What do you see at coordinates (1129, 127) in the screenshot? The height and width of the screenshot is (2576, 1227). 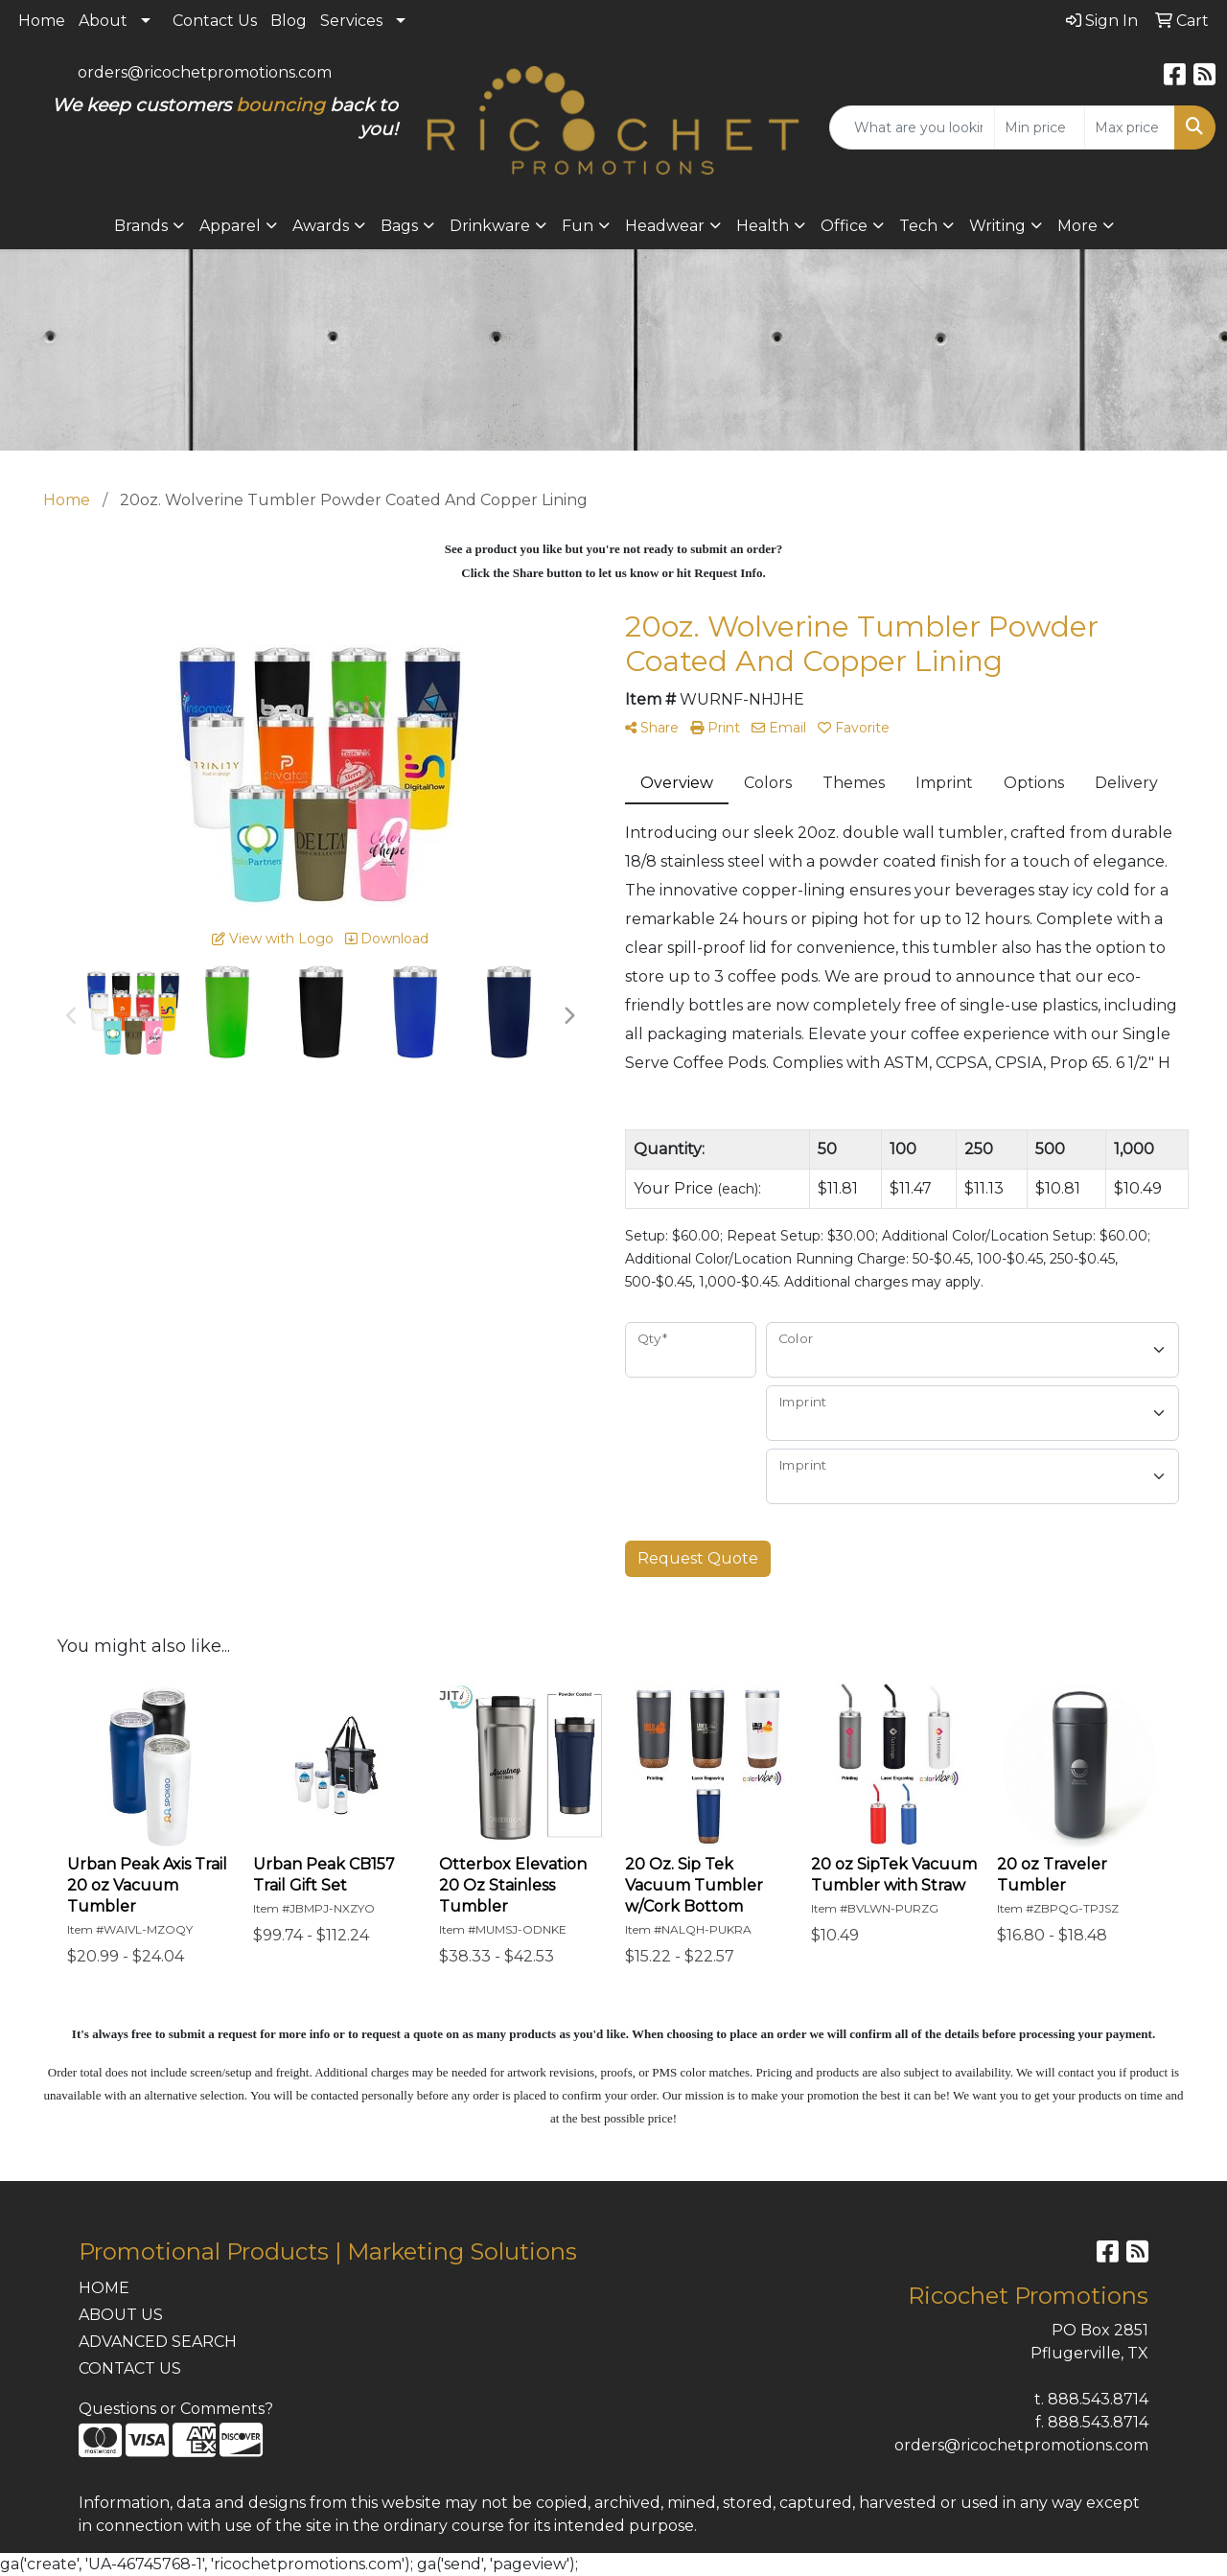 I see `[Quick Search Price High]` at bounding box center [1129, 127].